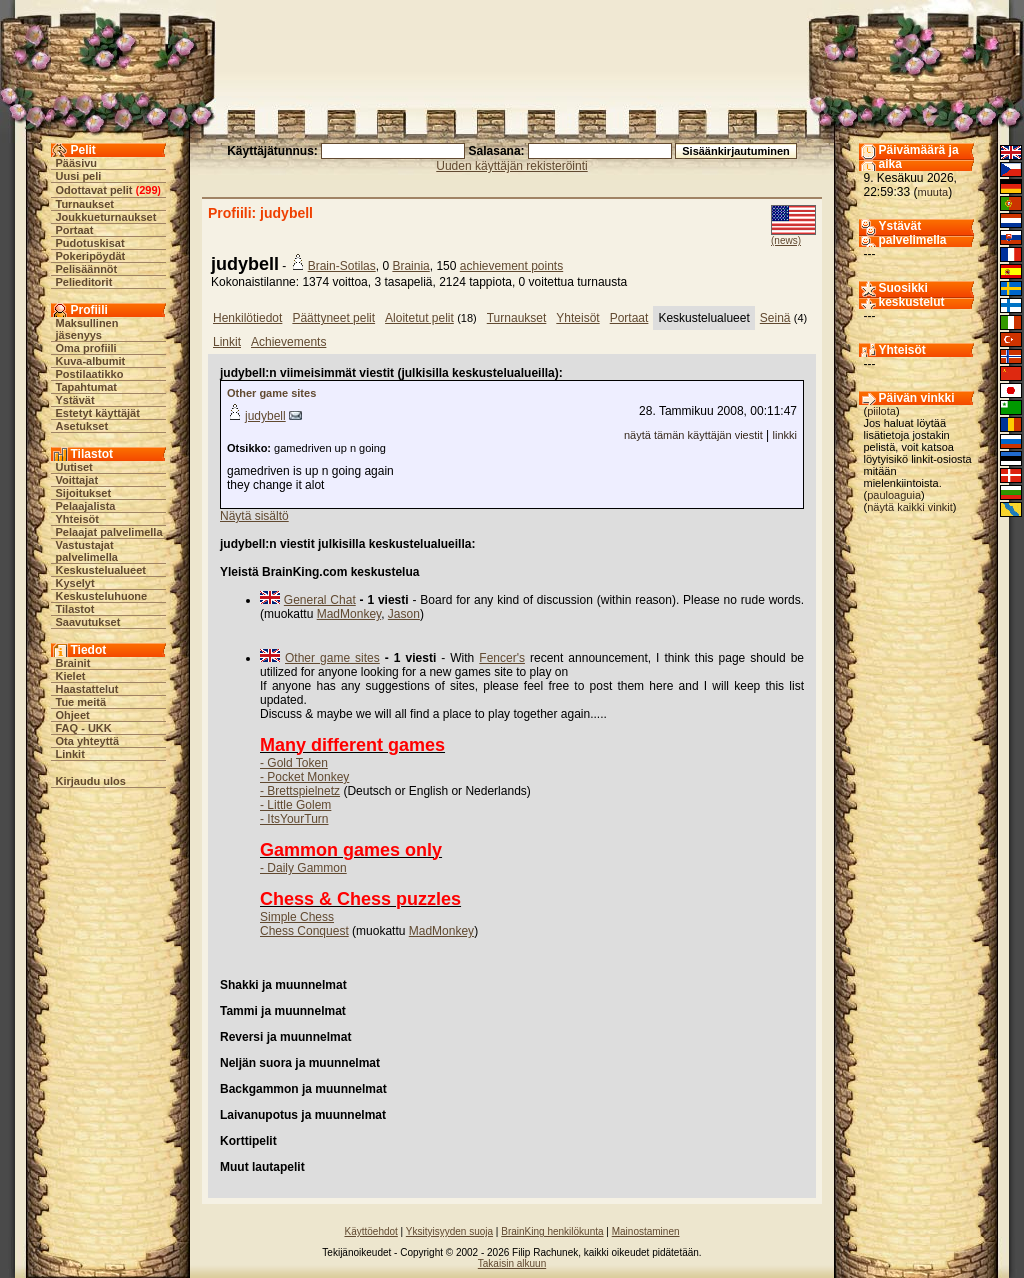 This screenshot has height=1278, width=1024. Describe the element at coordinates (82, 426) in the screenshot. I see `Asetukset` at that location.